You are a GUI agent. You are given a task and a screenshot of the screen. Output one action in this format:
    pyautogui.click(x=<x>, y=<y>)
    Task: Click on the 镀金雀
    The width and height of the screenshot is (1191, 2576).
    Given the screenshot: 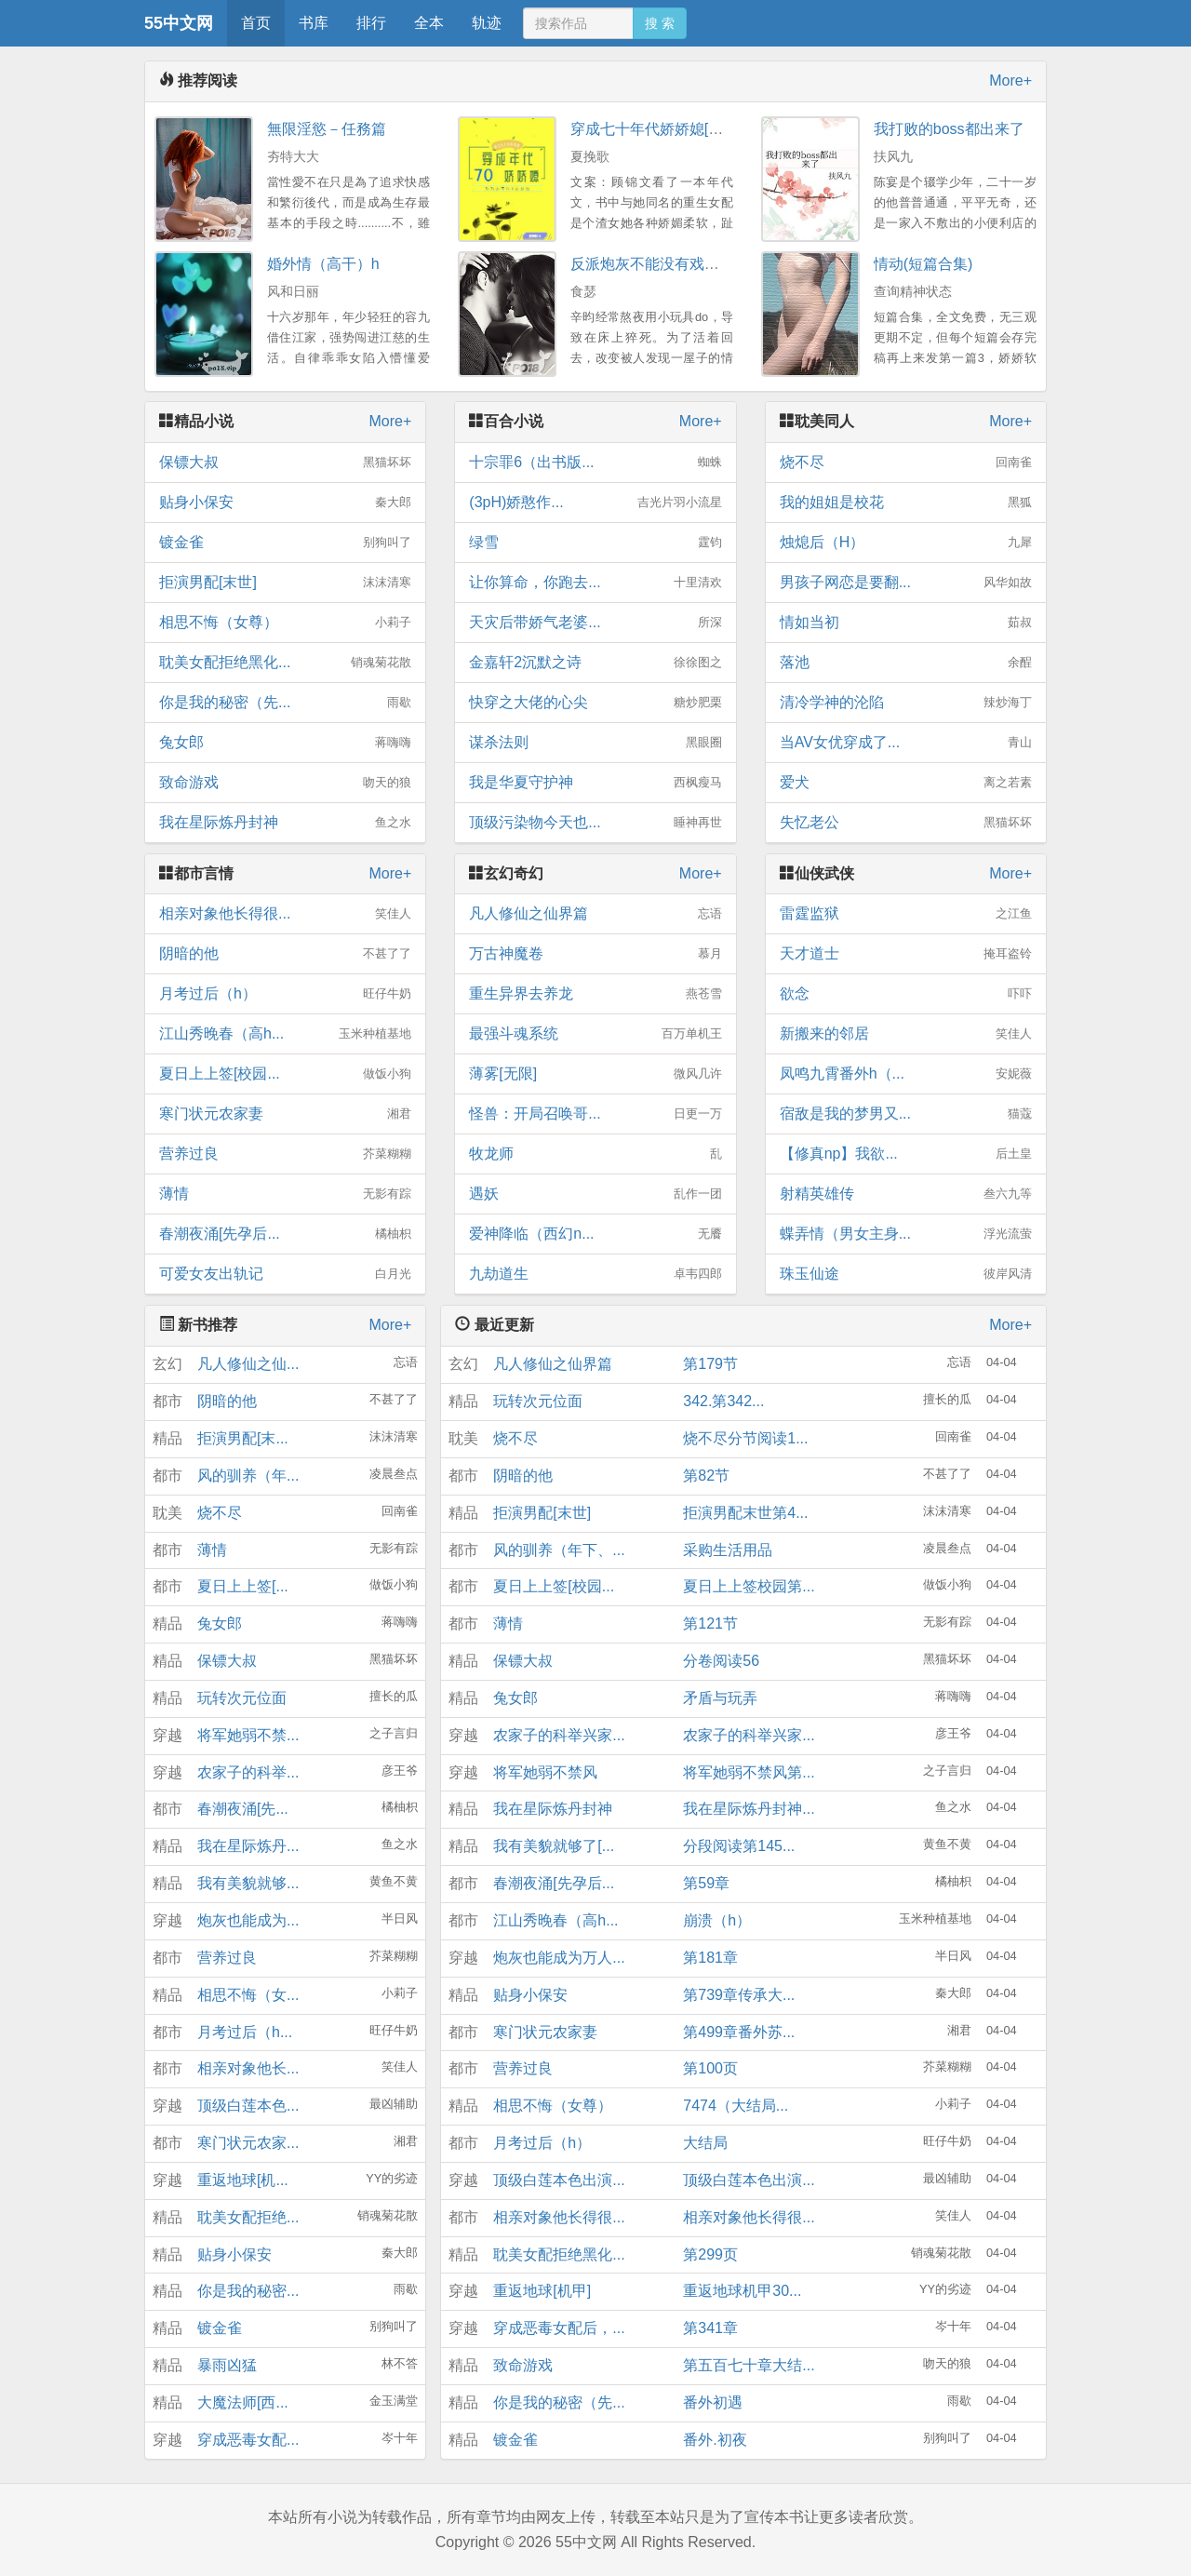 What is the action you would take?
    pyautogui.click(x=285, y=542)
    